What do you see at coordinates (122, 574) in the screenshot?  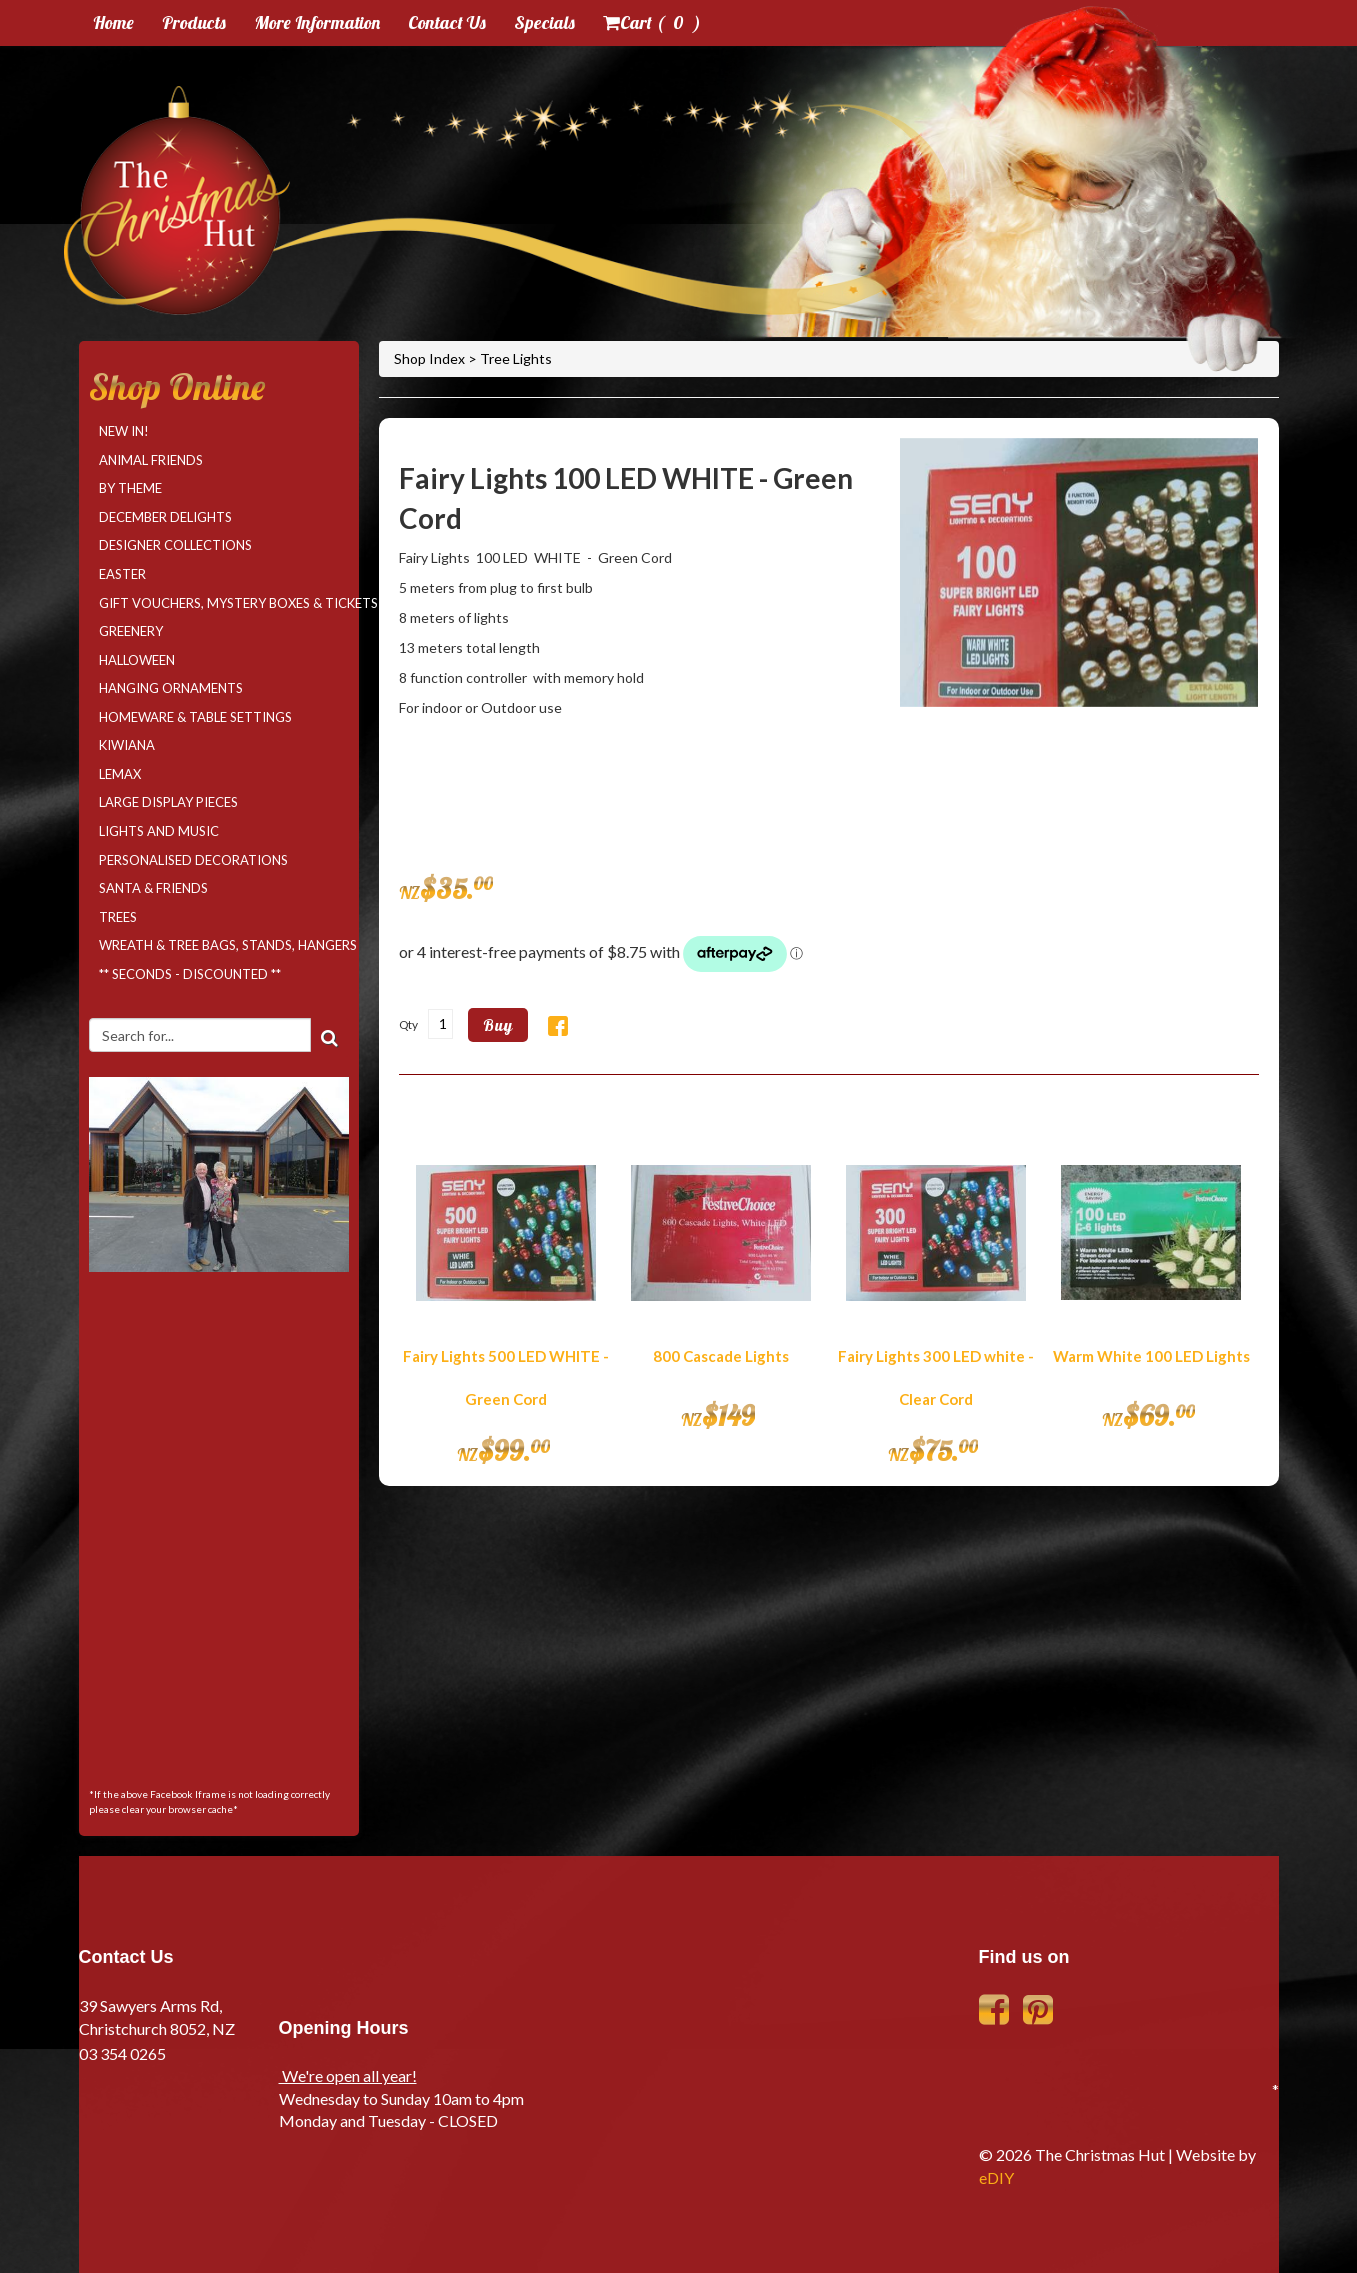 I see `Easter` at bounding box center [122, 574].